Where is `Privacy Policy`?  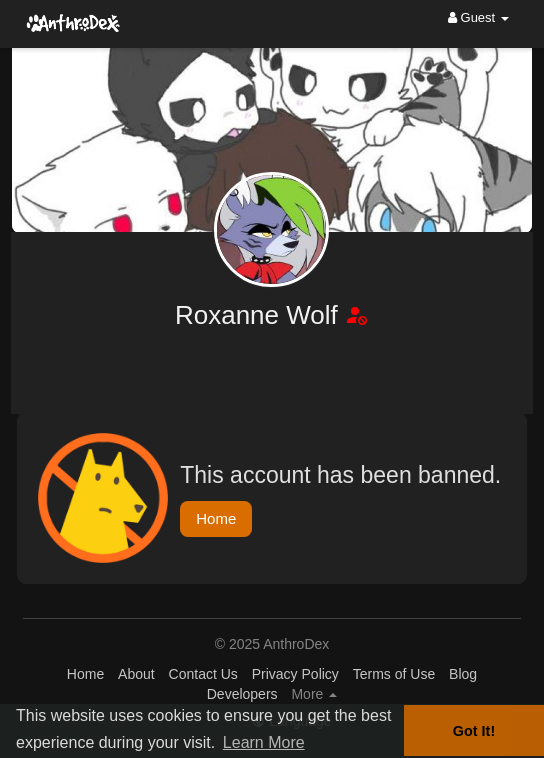
Privacy Policy is located at coordinates (295, 674).